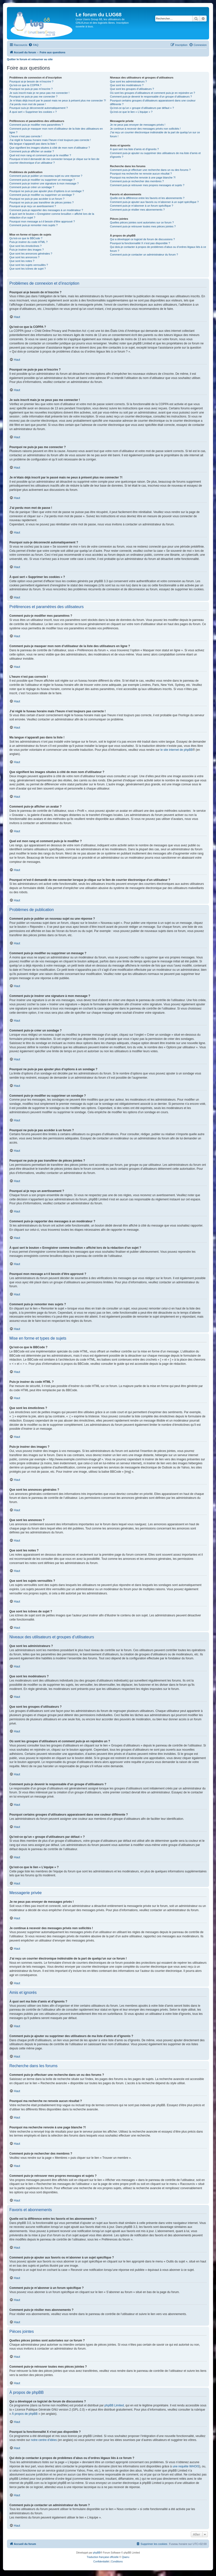 The height and width of the screenshot is (2576, 216). Describe the element at coordinates (142, 239) in the screenshot. I see `Qui a développé ce logiciel de forum de discussions ?` at that location.